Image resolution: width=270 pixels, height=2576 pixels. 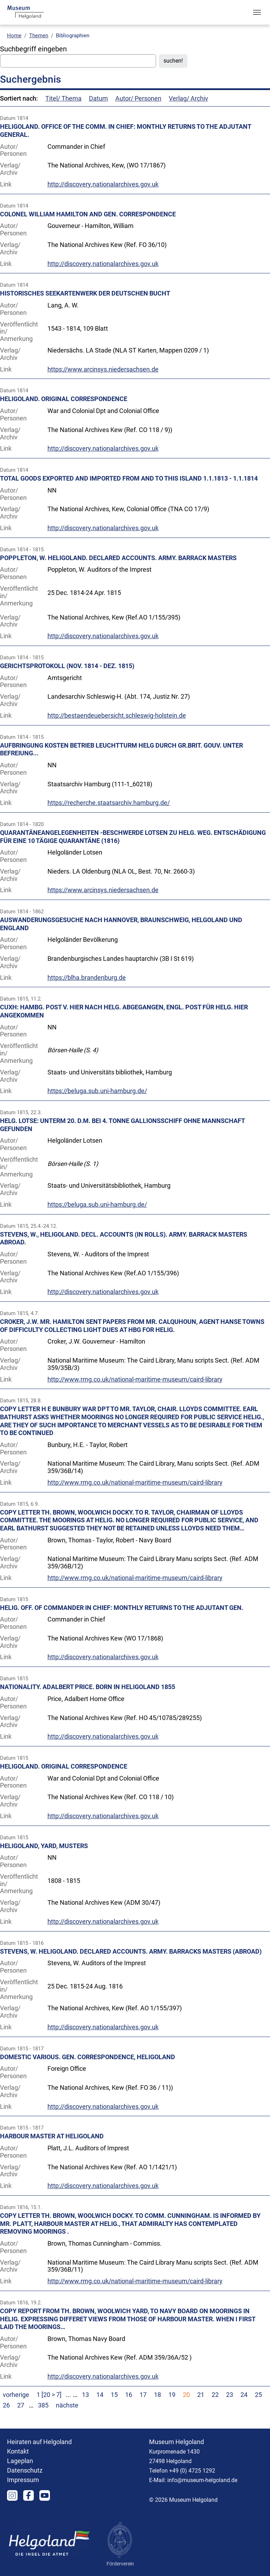 What do you see at coordinates (258, 2394) in the screenshot?
I see `25` at bounding box center [258, 2394].